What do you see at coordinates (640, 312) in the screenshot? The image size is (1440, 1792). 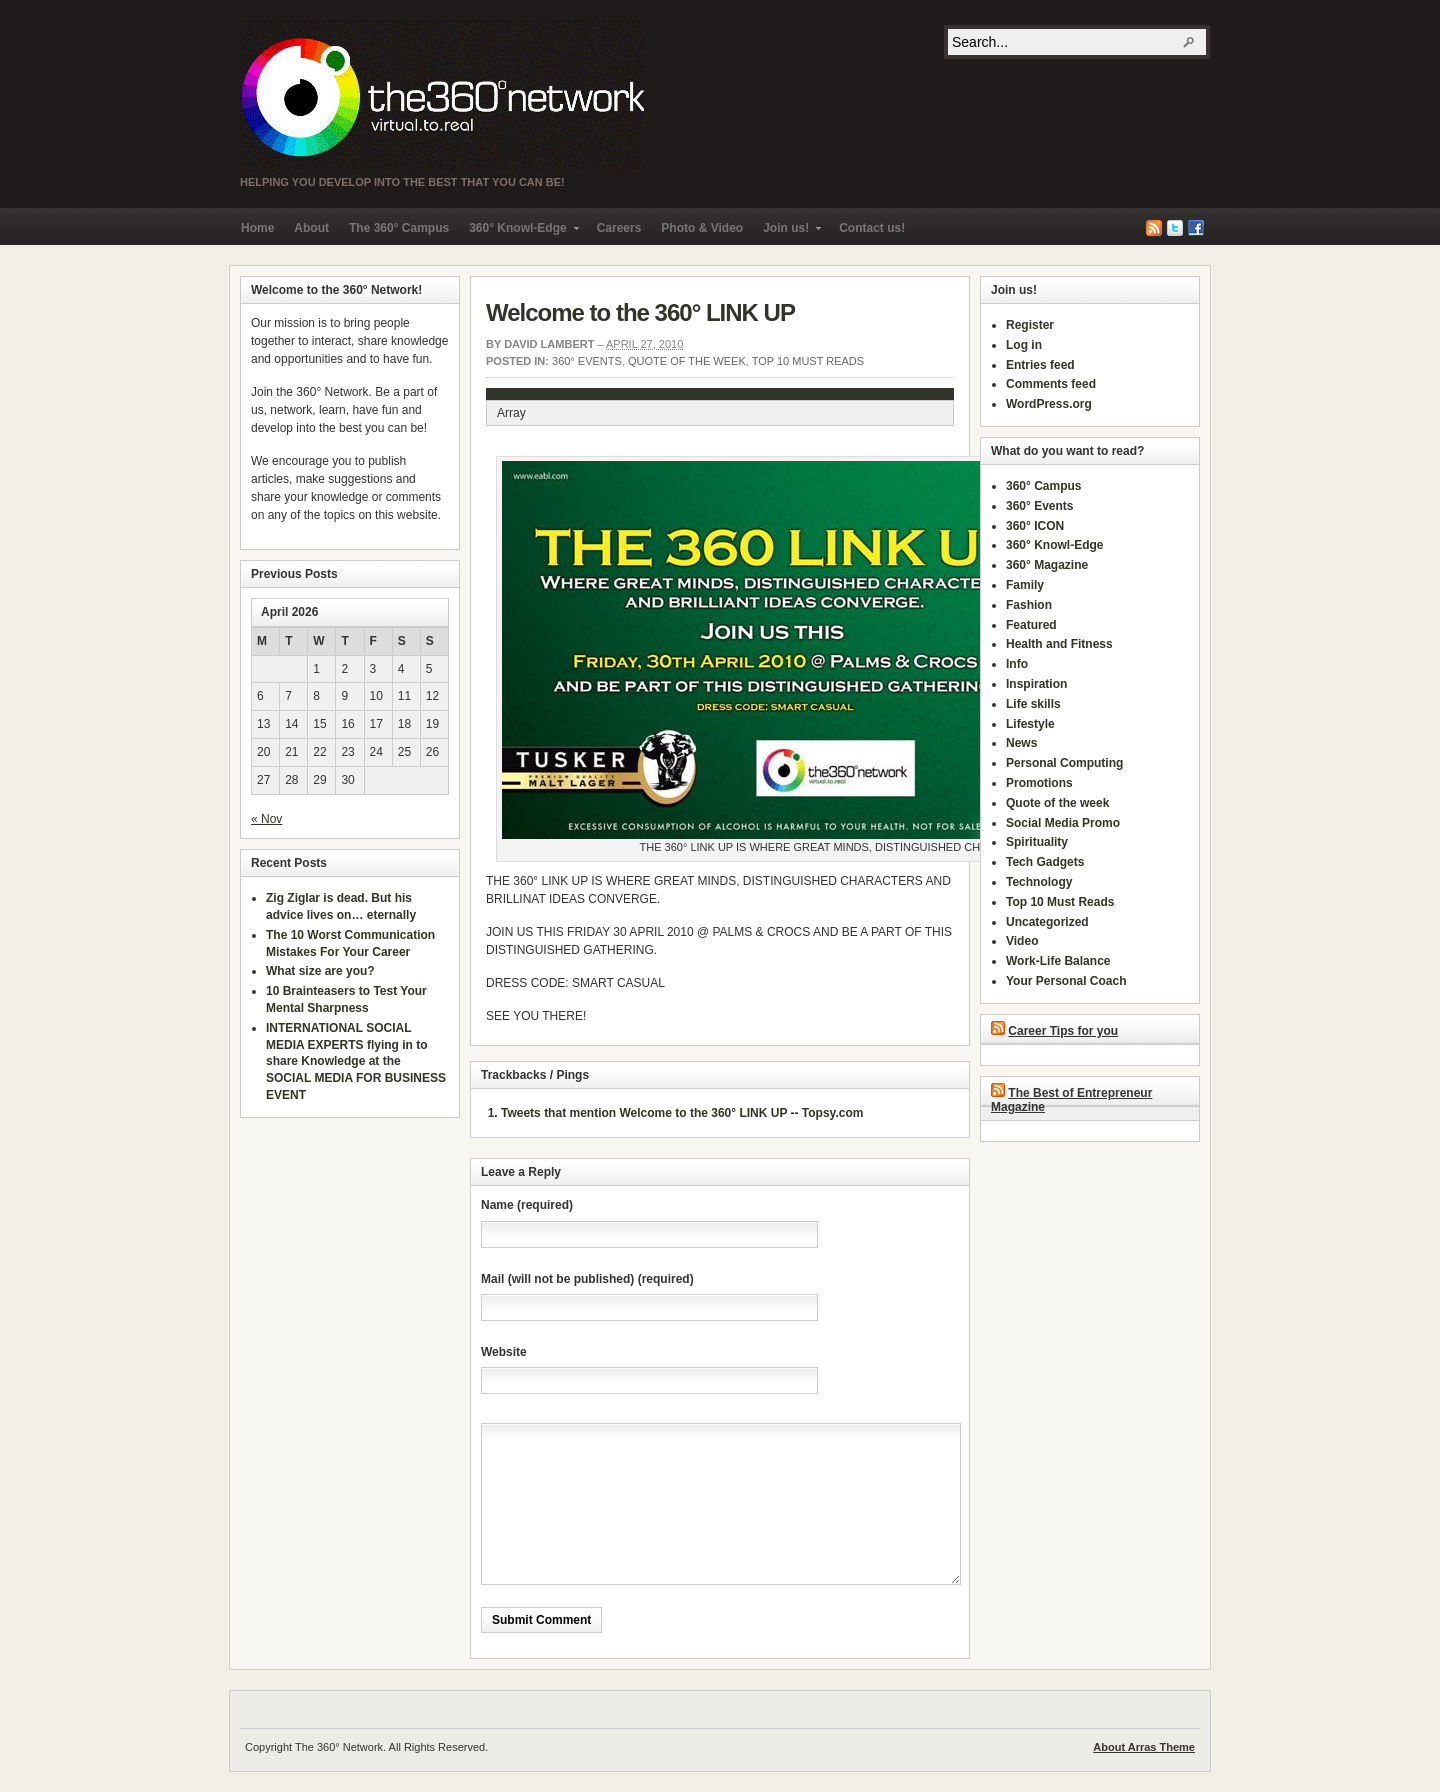 I see `Welcome to the 360° LINK UP` at bounding box center [640, 312].